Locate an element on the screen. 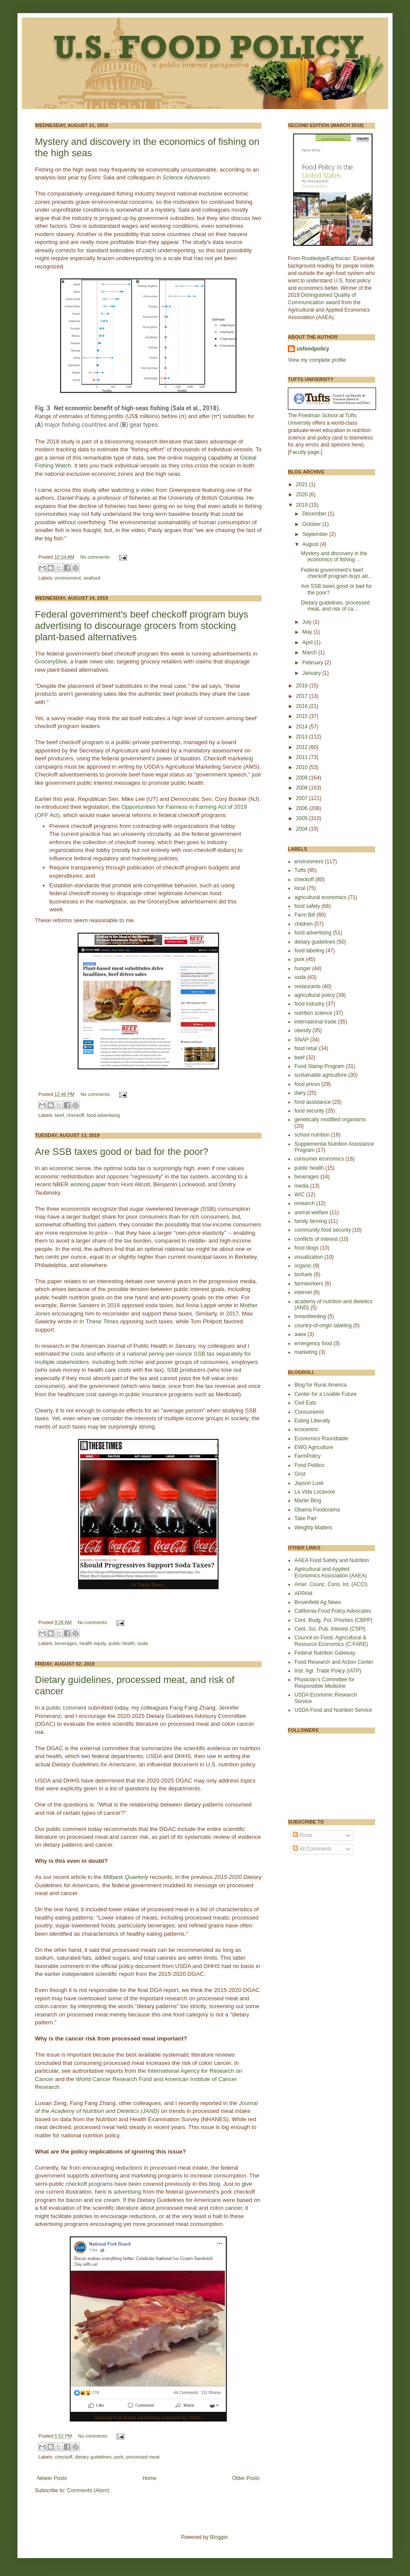 This screenshot has height=2576, width=410. Routledge/Earthscan is located at coordinates (325, 258).